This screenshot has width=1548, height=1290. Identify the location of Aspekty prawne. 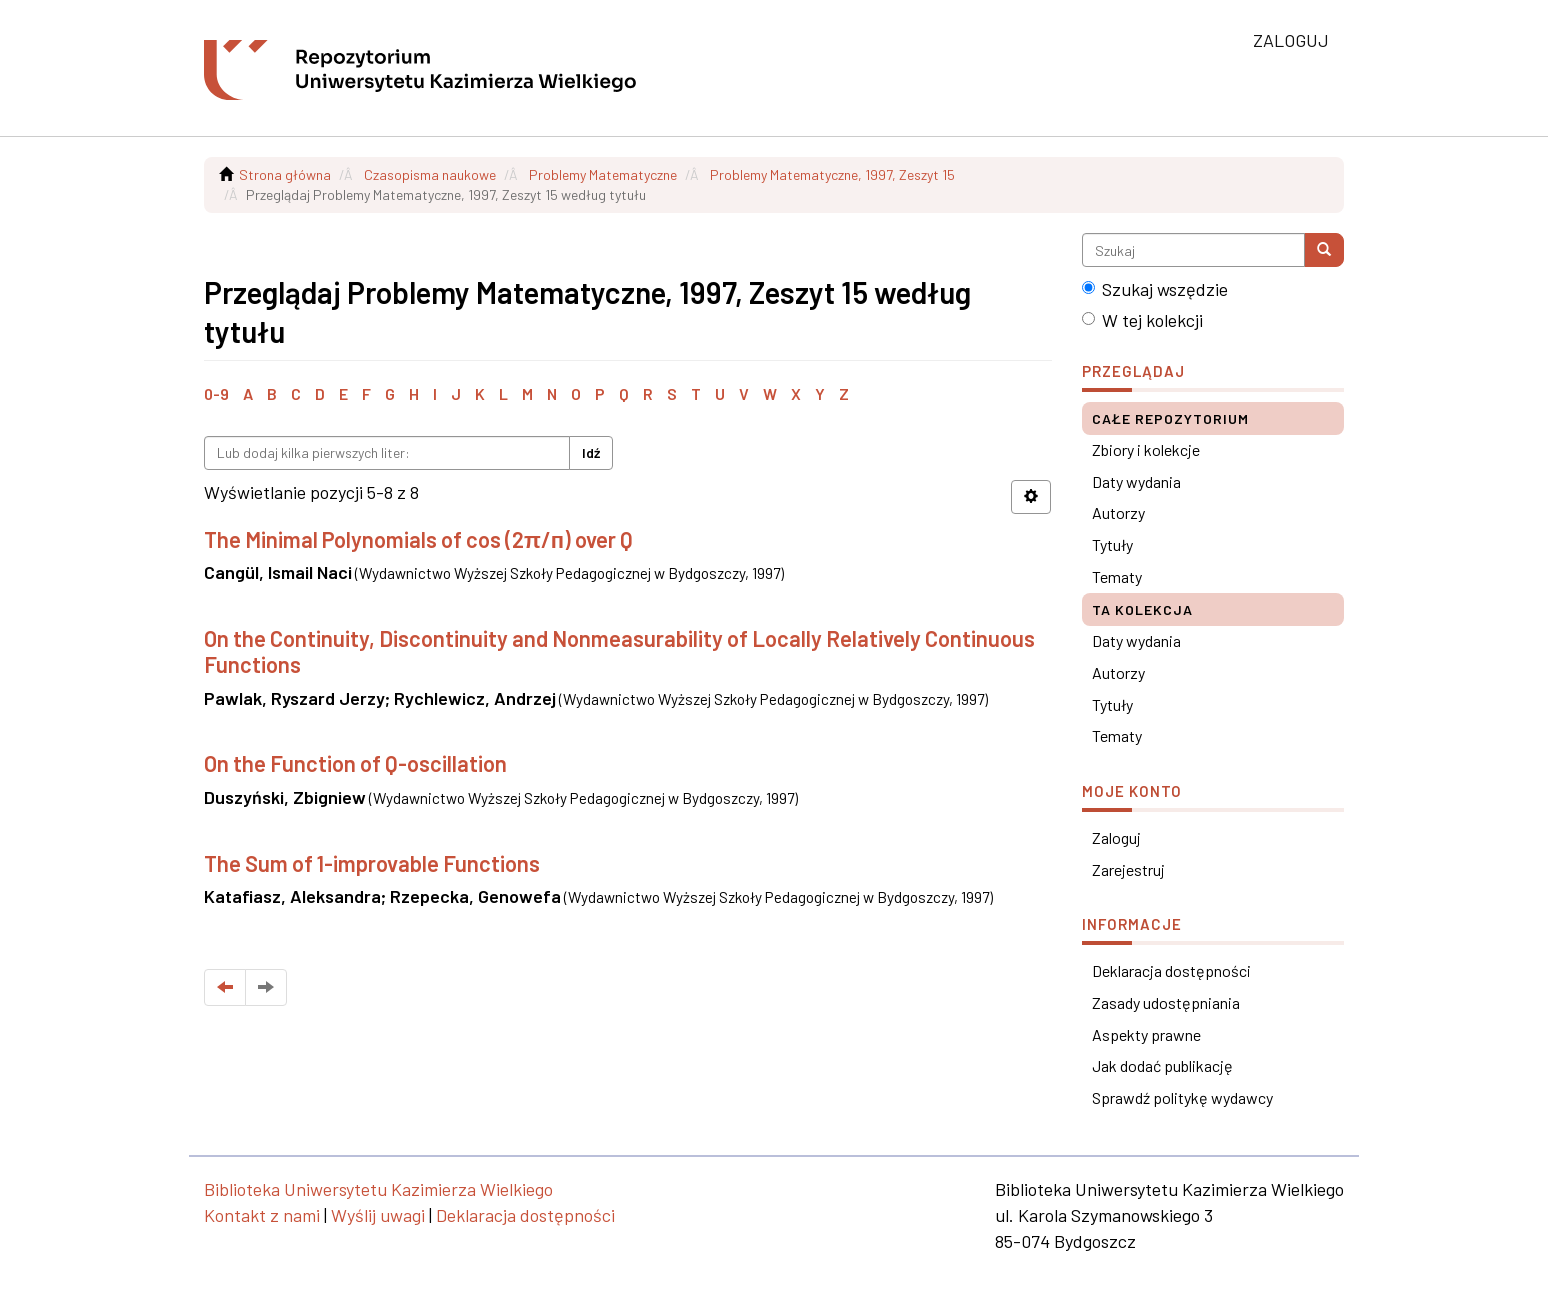
(1146, 1034).